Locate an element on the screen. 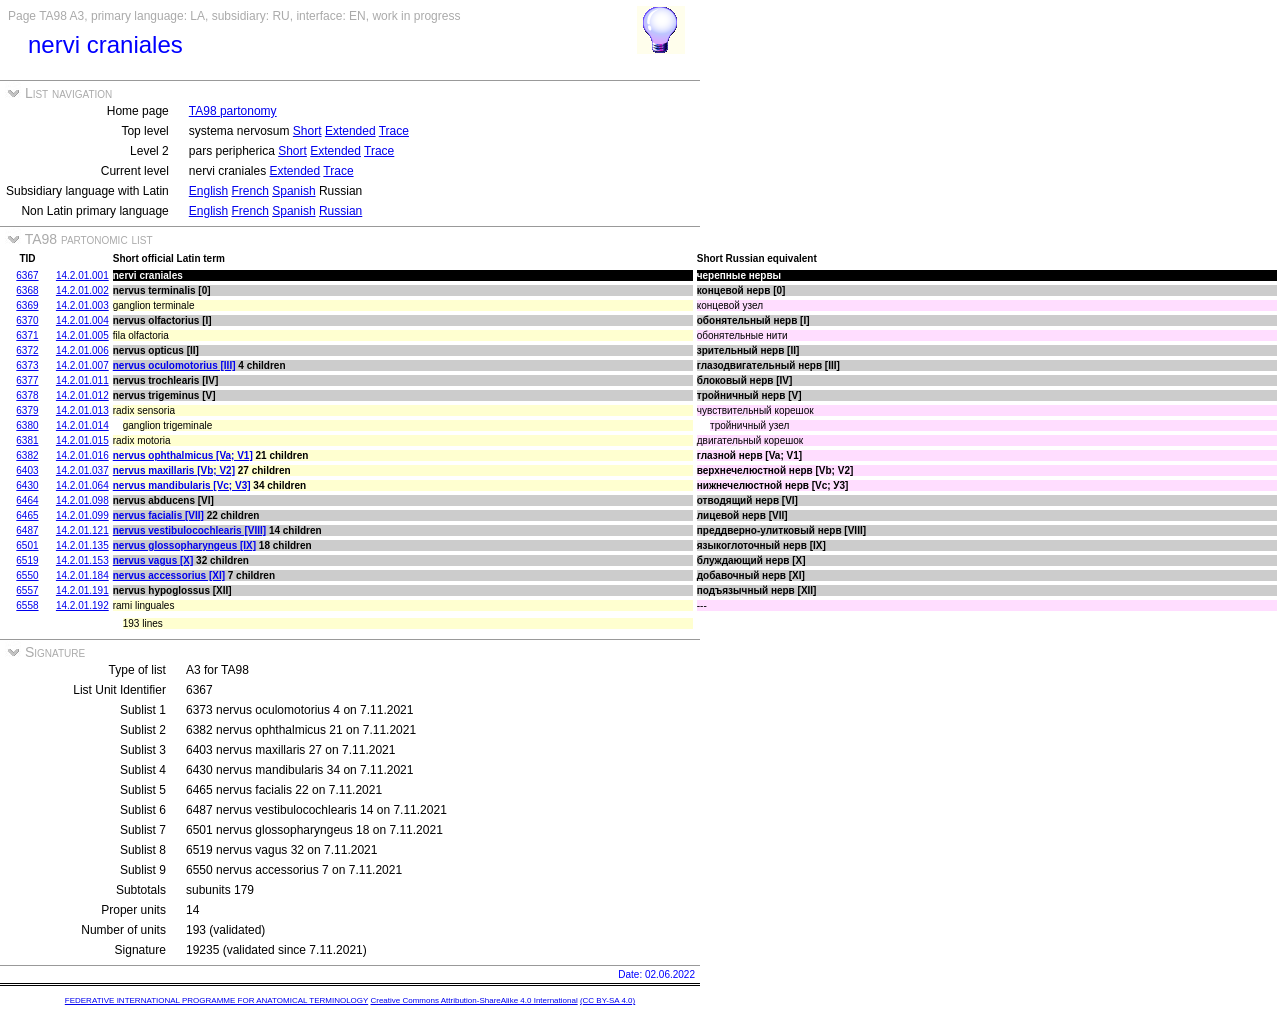 This screenshot has width=1280, height=1013. nervus mandibularis [Vc; V3] is located at coordinates (182, 485).